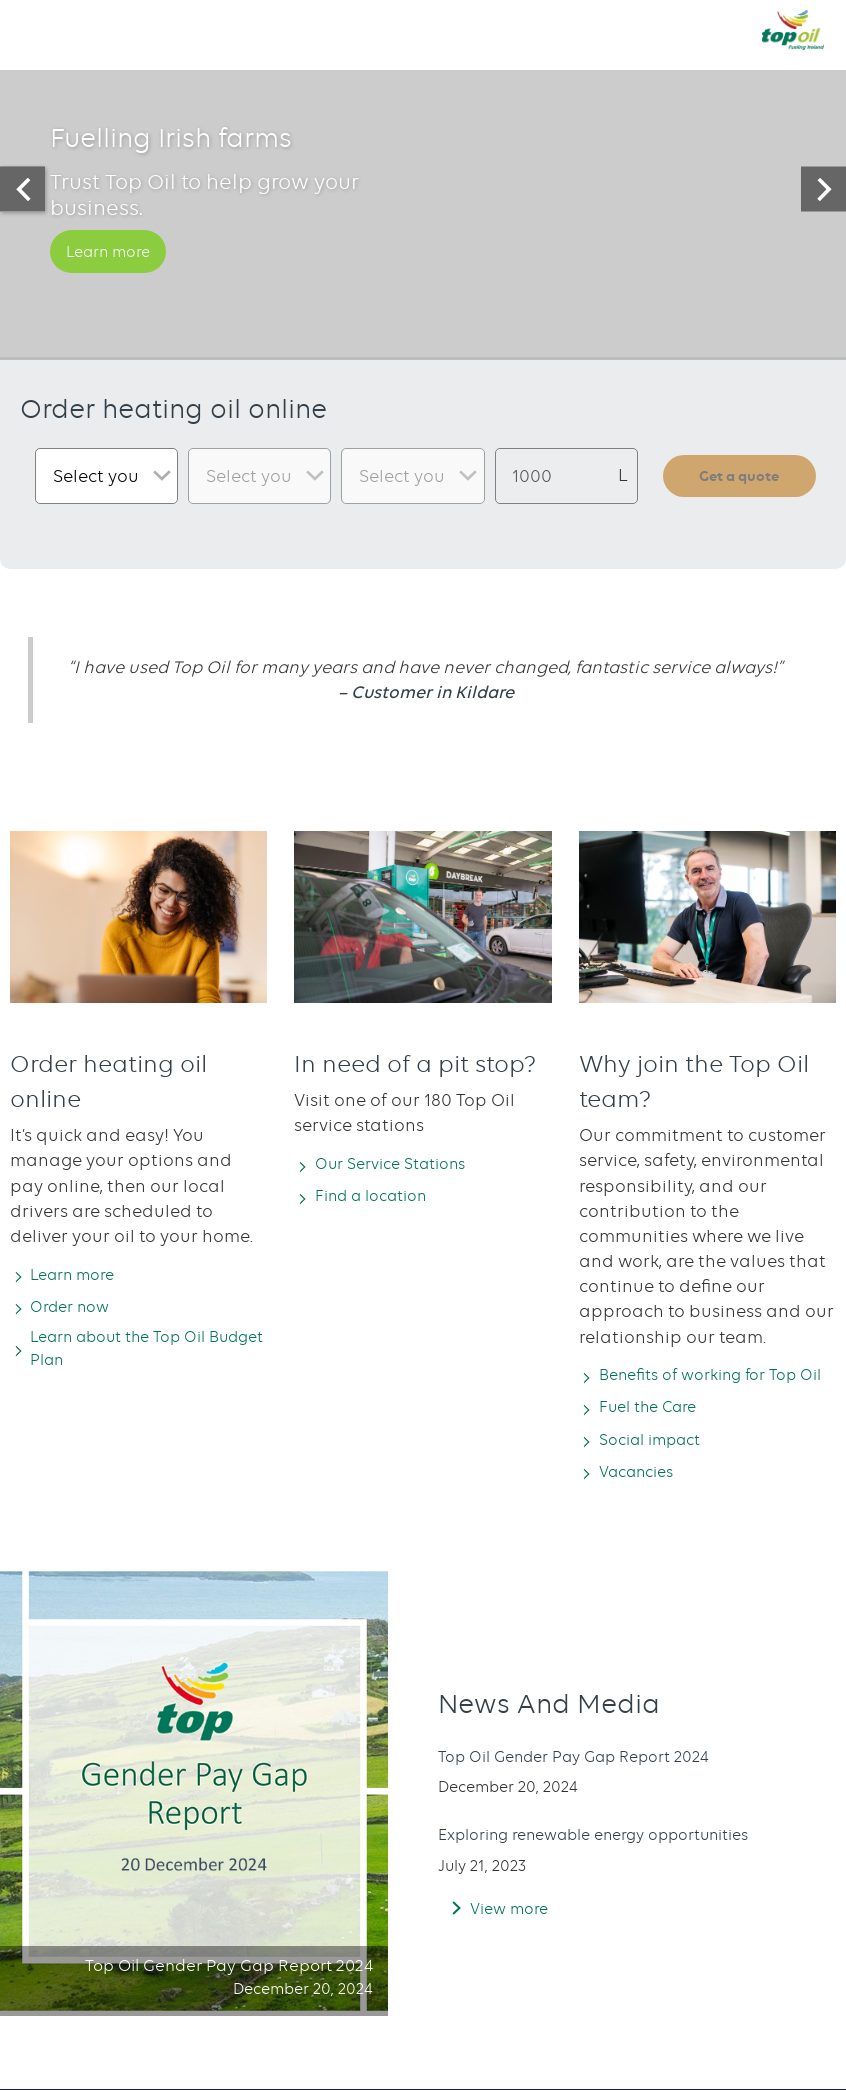 The height and width of the screenshot is (2090, 846). What do you see at coordinates (591, 1783) in the screenshot?
I see `Top Oil Gender Pay Gap Report 2024` at bounding box center [591, 1783].